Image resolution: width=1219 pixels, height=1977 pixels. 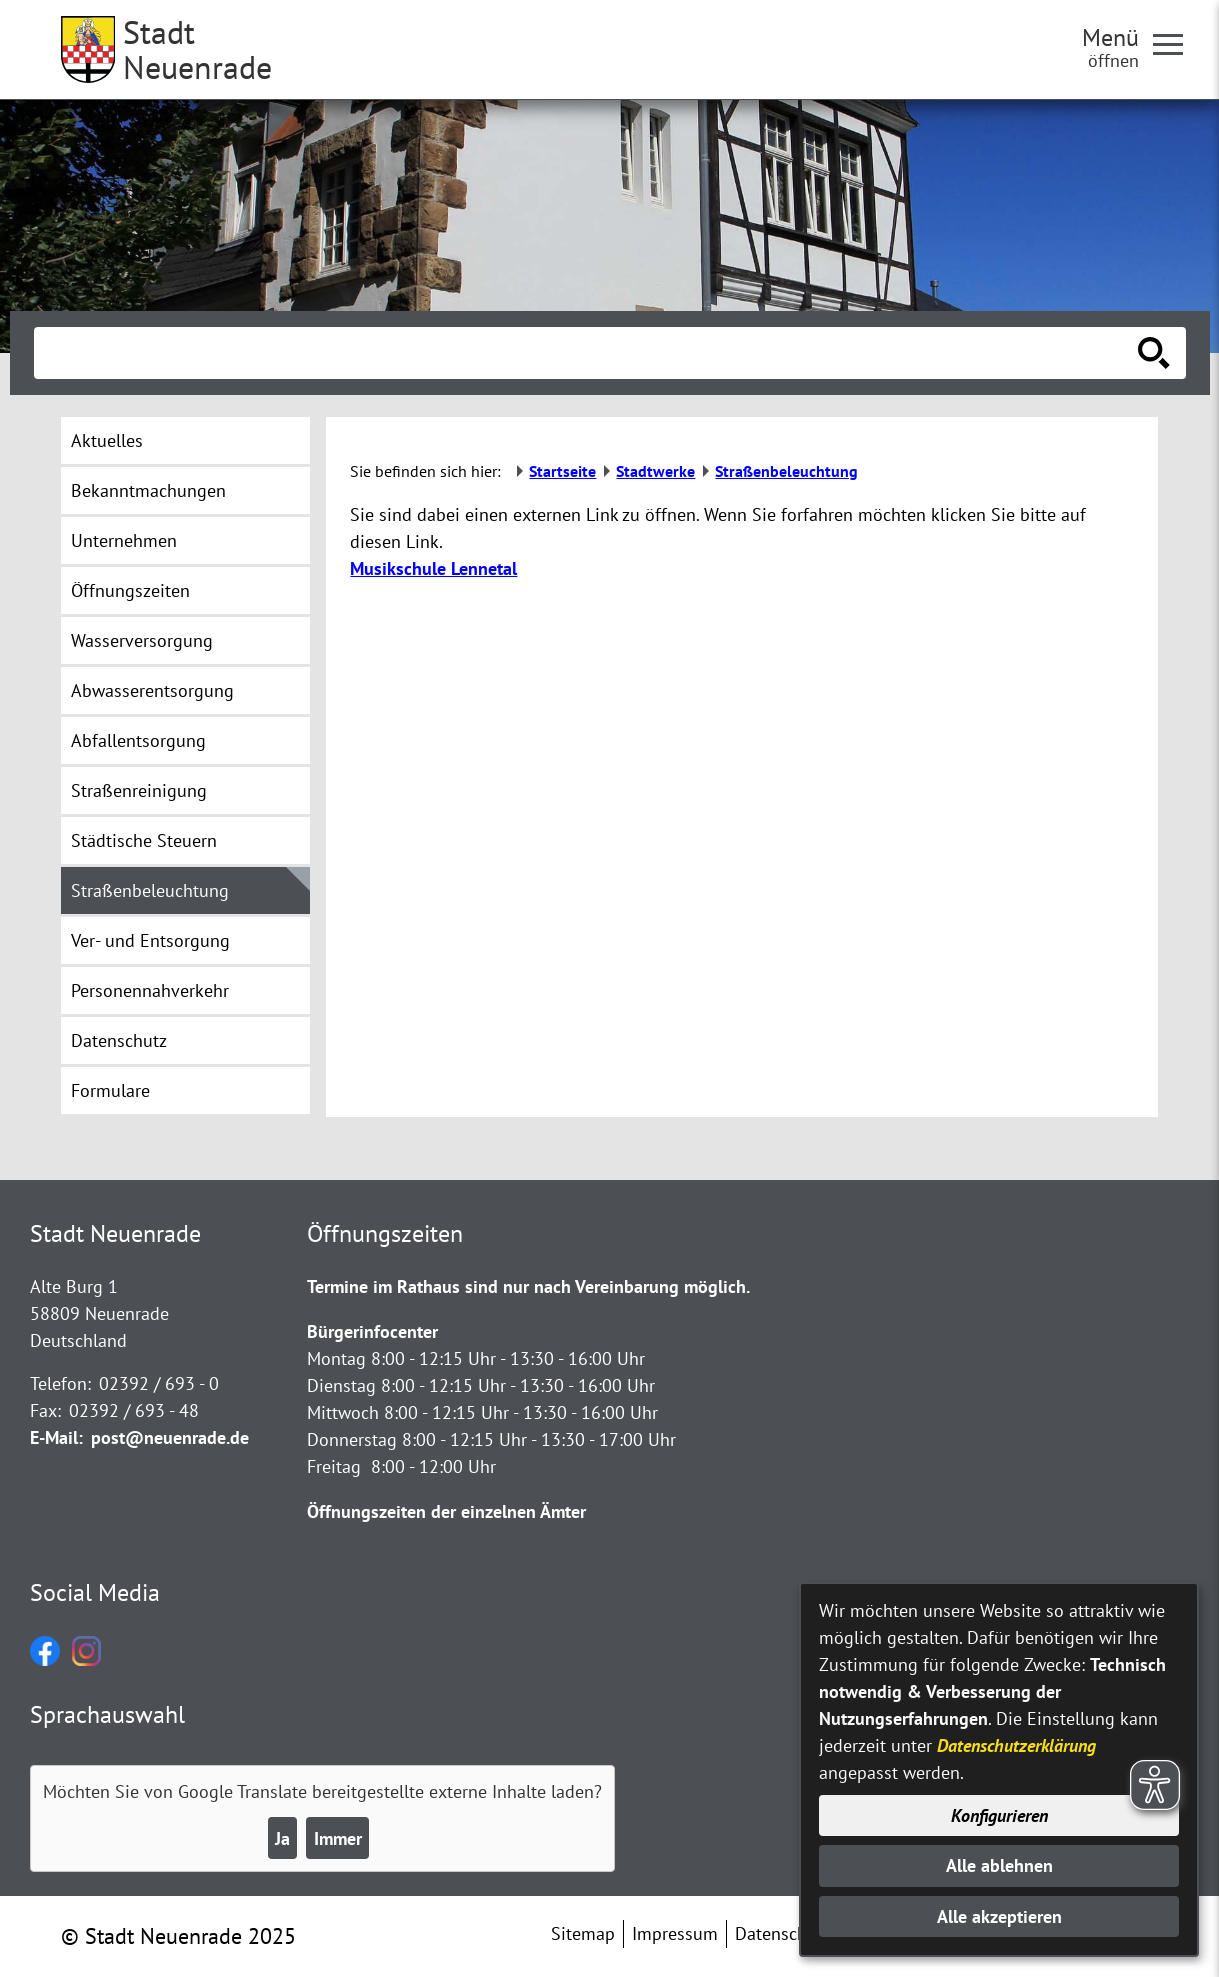 What do you see at coordinates (446, 1511) in the screenshot?
I see `Öffnungszeiten der einzelnen Ämter` at bounding box center [446, 1511].